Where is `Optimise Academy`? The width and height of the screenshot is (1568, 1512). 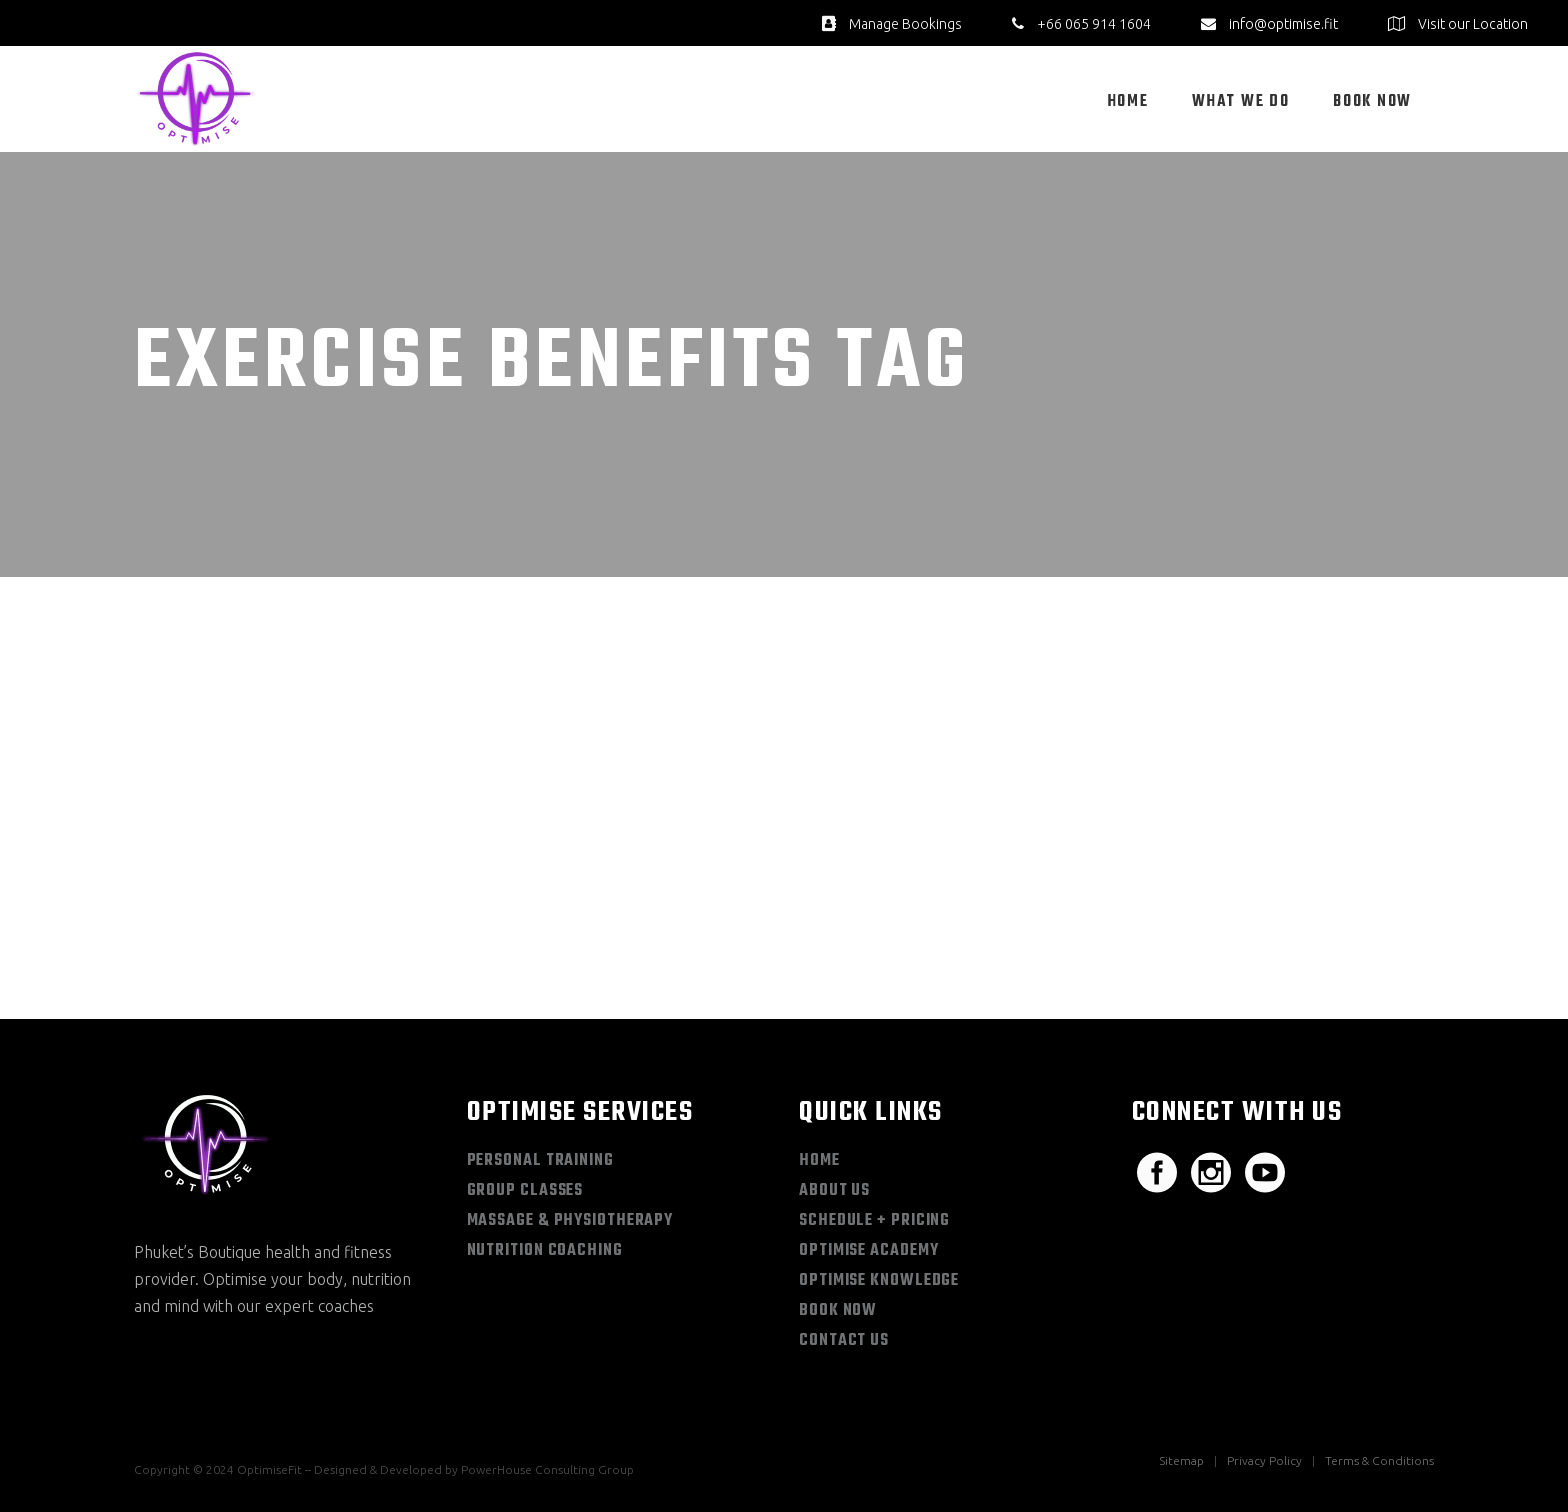
Optimise Academy is located at coordinates (868, 1251).